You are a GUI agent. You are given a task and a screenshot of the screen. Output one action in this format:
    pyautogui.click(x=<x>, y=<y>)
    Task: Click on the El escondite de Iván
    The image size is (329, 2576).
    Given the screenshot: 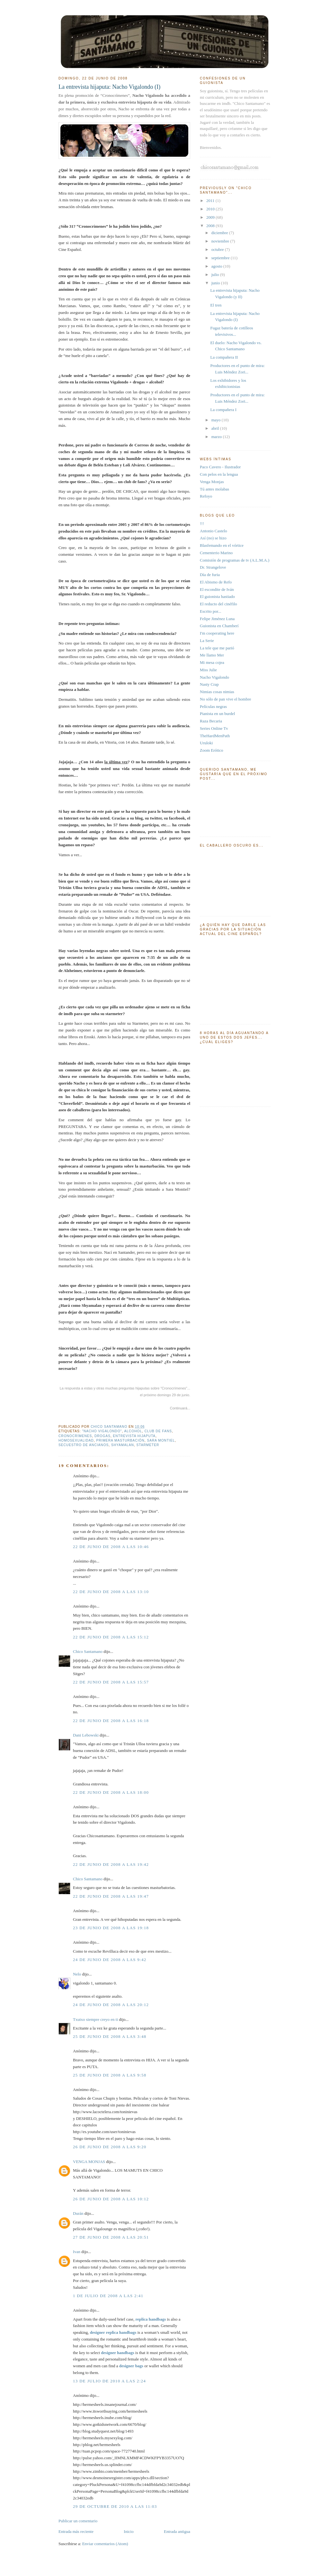 What is the action you would take?
    pyautogui.click(x=217, y=589)
    